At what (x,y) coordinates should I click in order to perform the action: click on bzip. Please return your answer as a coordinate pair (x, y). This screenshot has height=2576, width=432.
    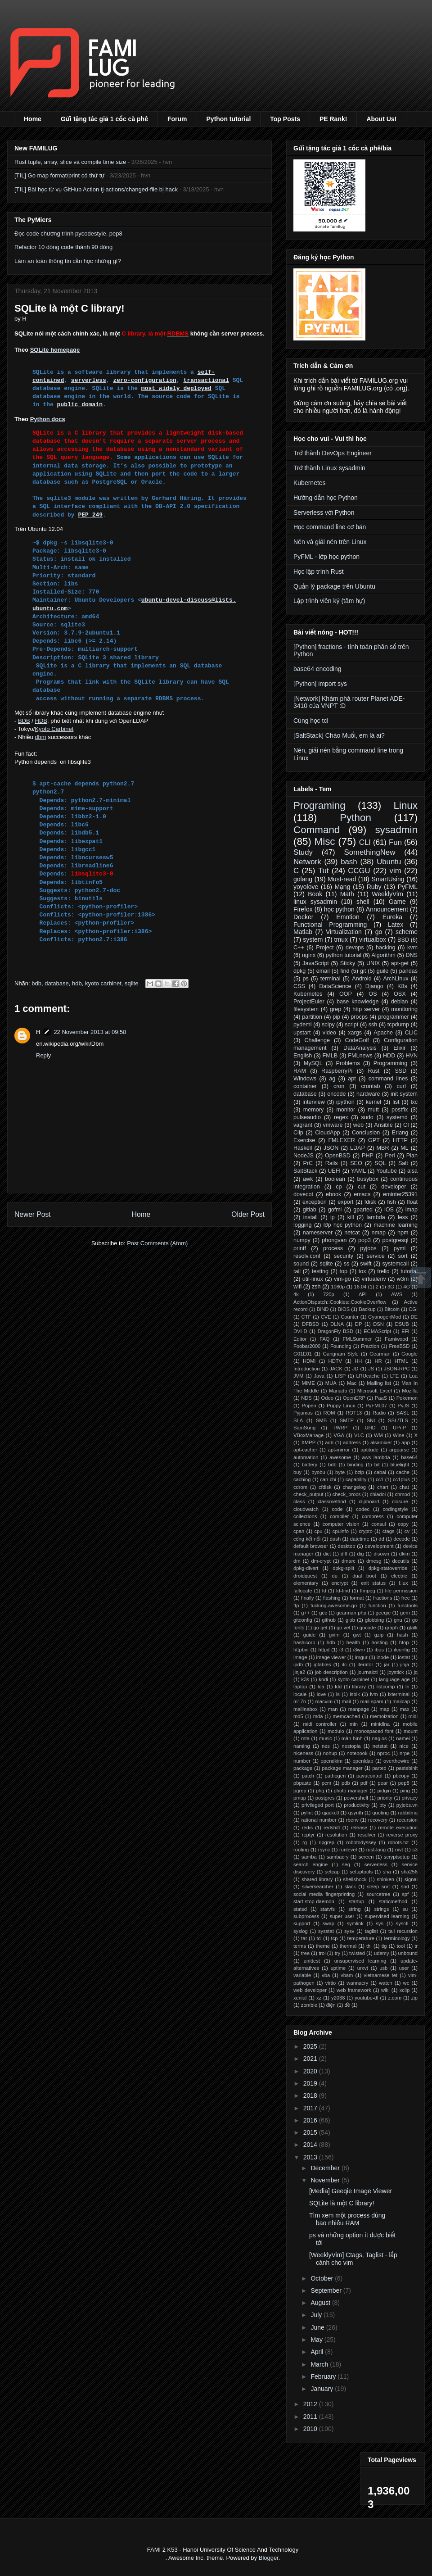
    Looking at the image, I should click on (359, 1472).